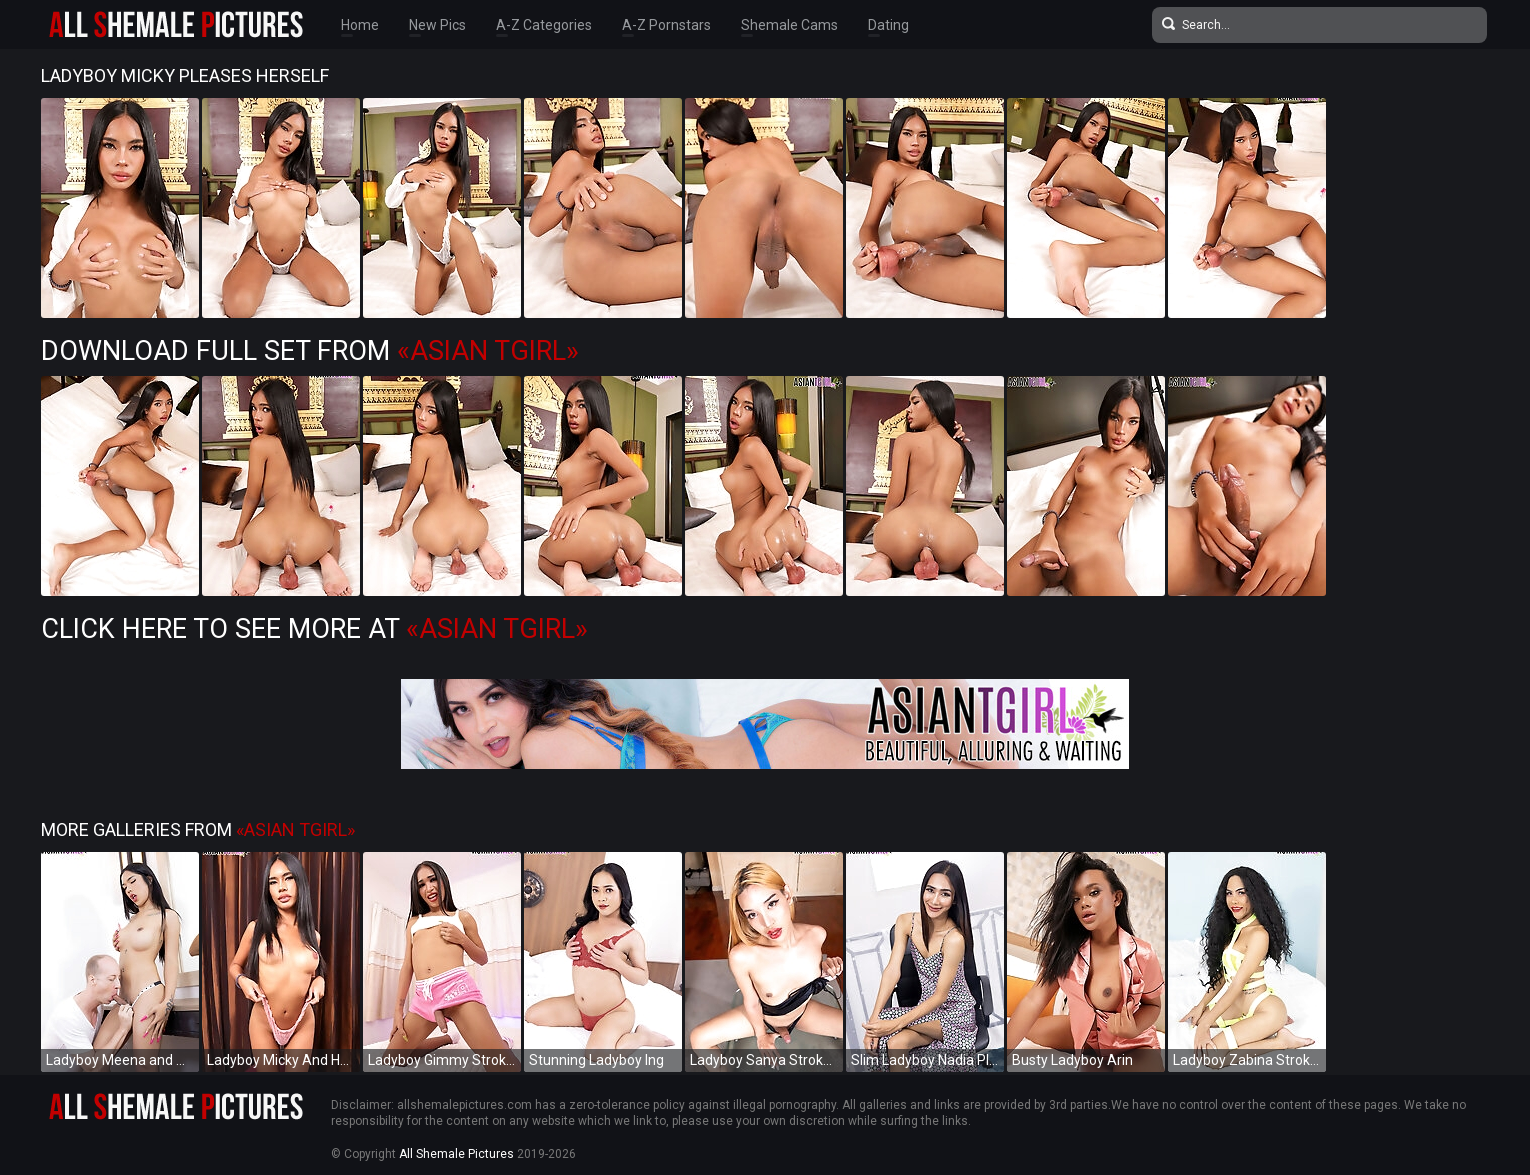  What do you see at coordinates (314, 629) in the screenshot?
I see `Click Here to See More at` at bounding box center [314, 629].